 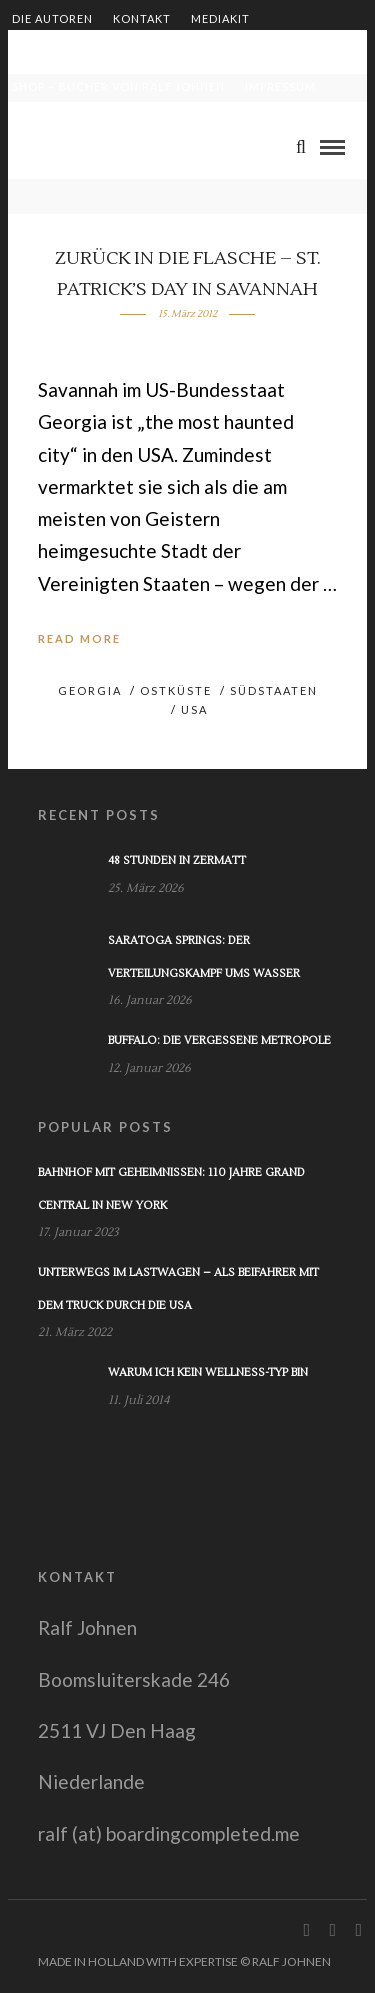 I want to click on Georgia, so click(x=90, y=690).